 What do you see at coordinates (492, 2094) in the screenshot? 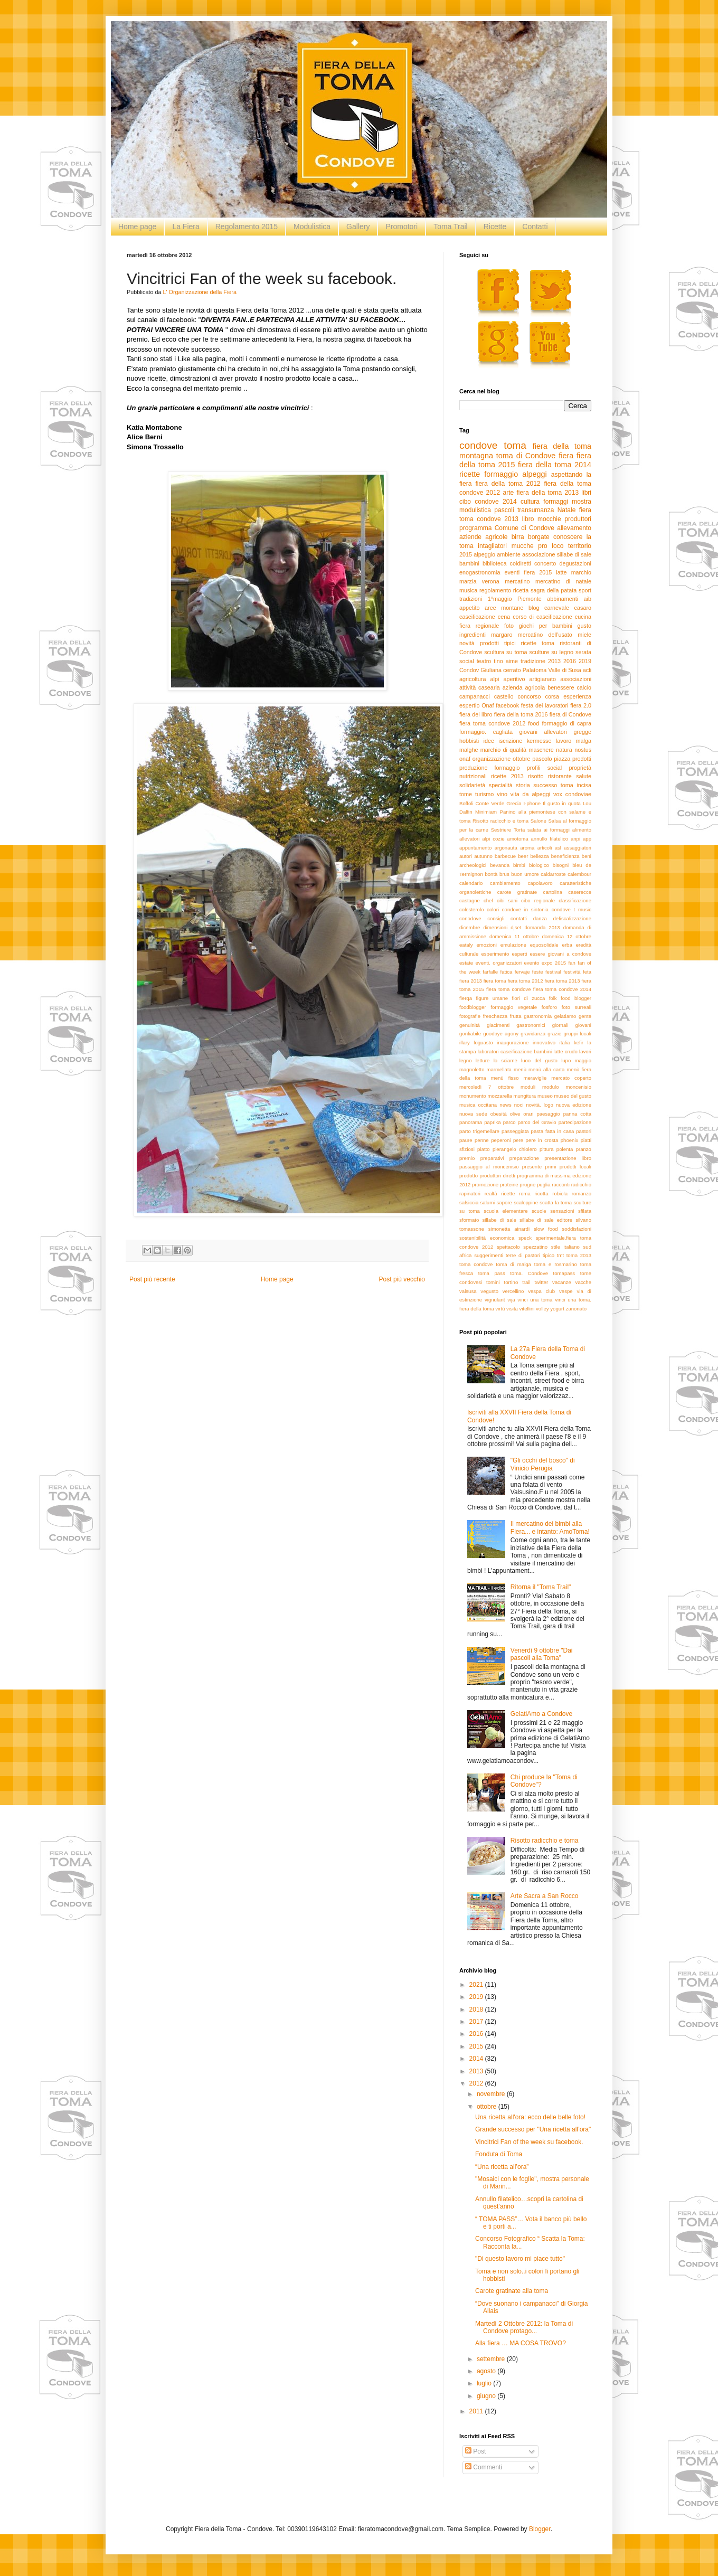
I see `novembre` at bounding box center [492, 2094].